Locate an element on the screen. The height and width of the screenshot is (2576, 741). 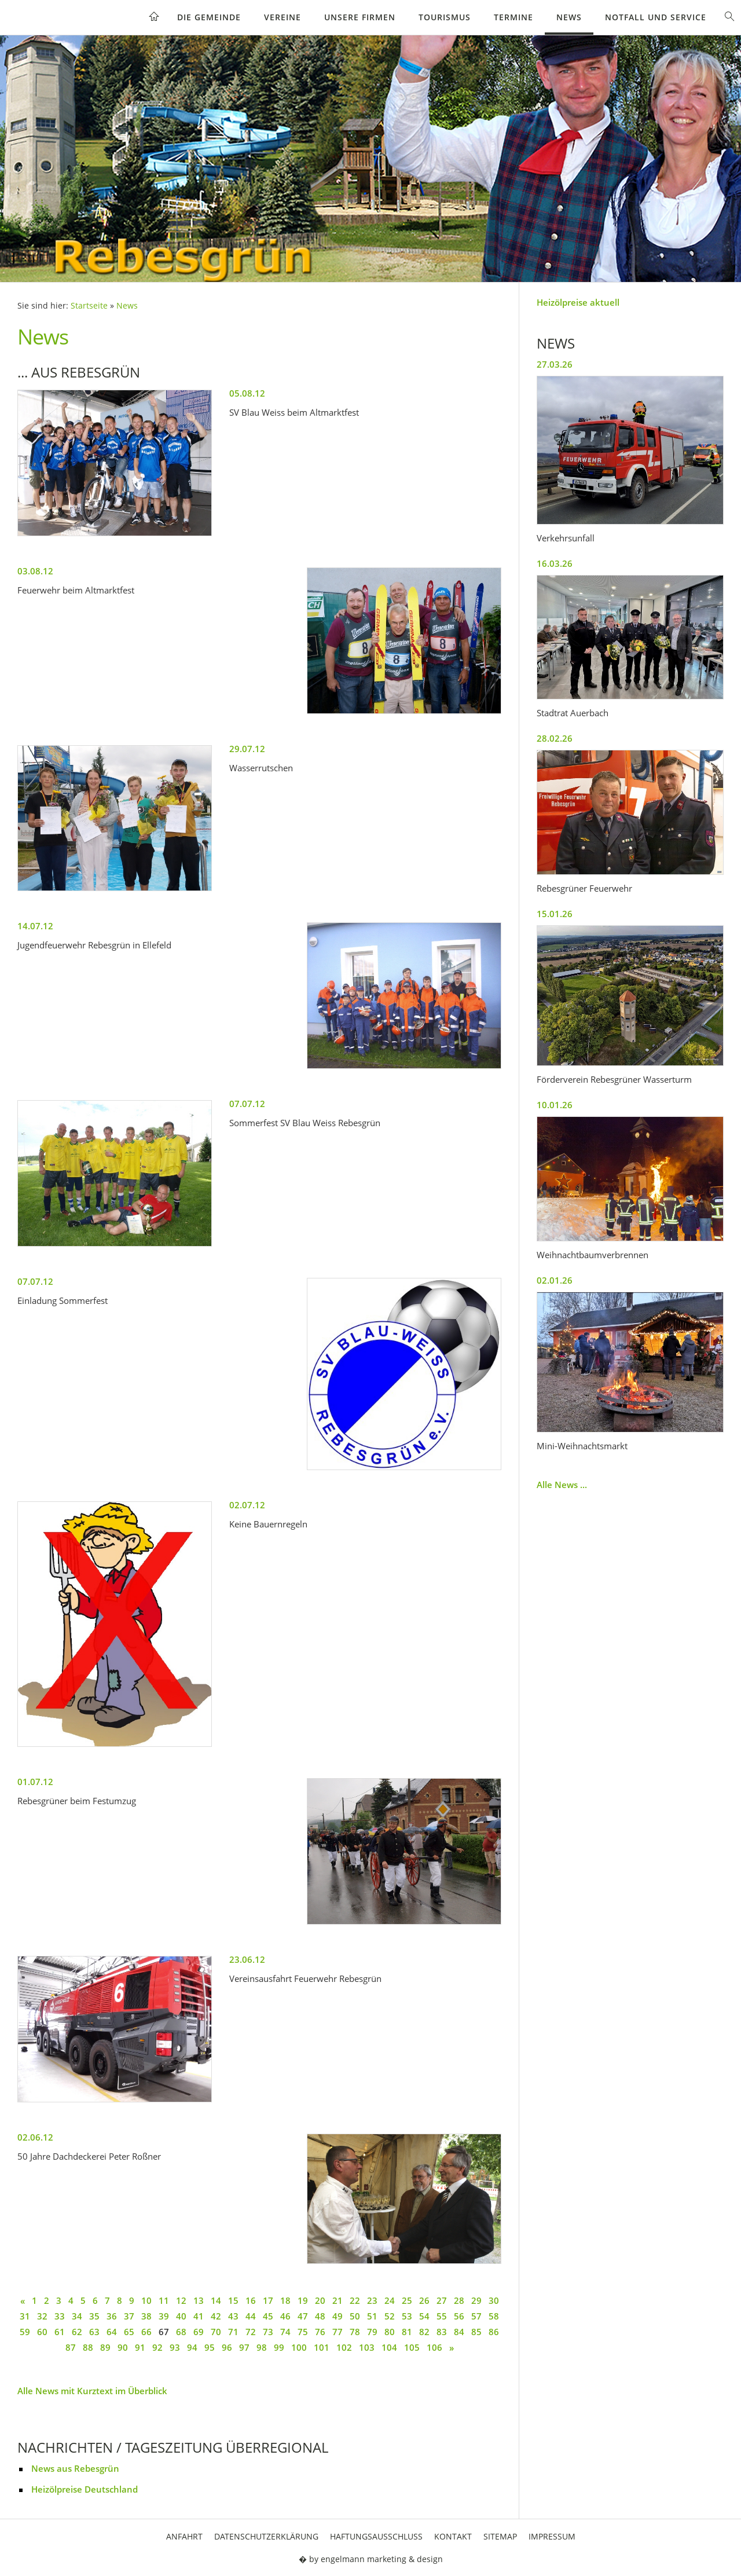
79 is located at coordinates (372, 2331).